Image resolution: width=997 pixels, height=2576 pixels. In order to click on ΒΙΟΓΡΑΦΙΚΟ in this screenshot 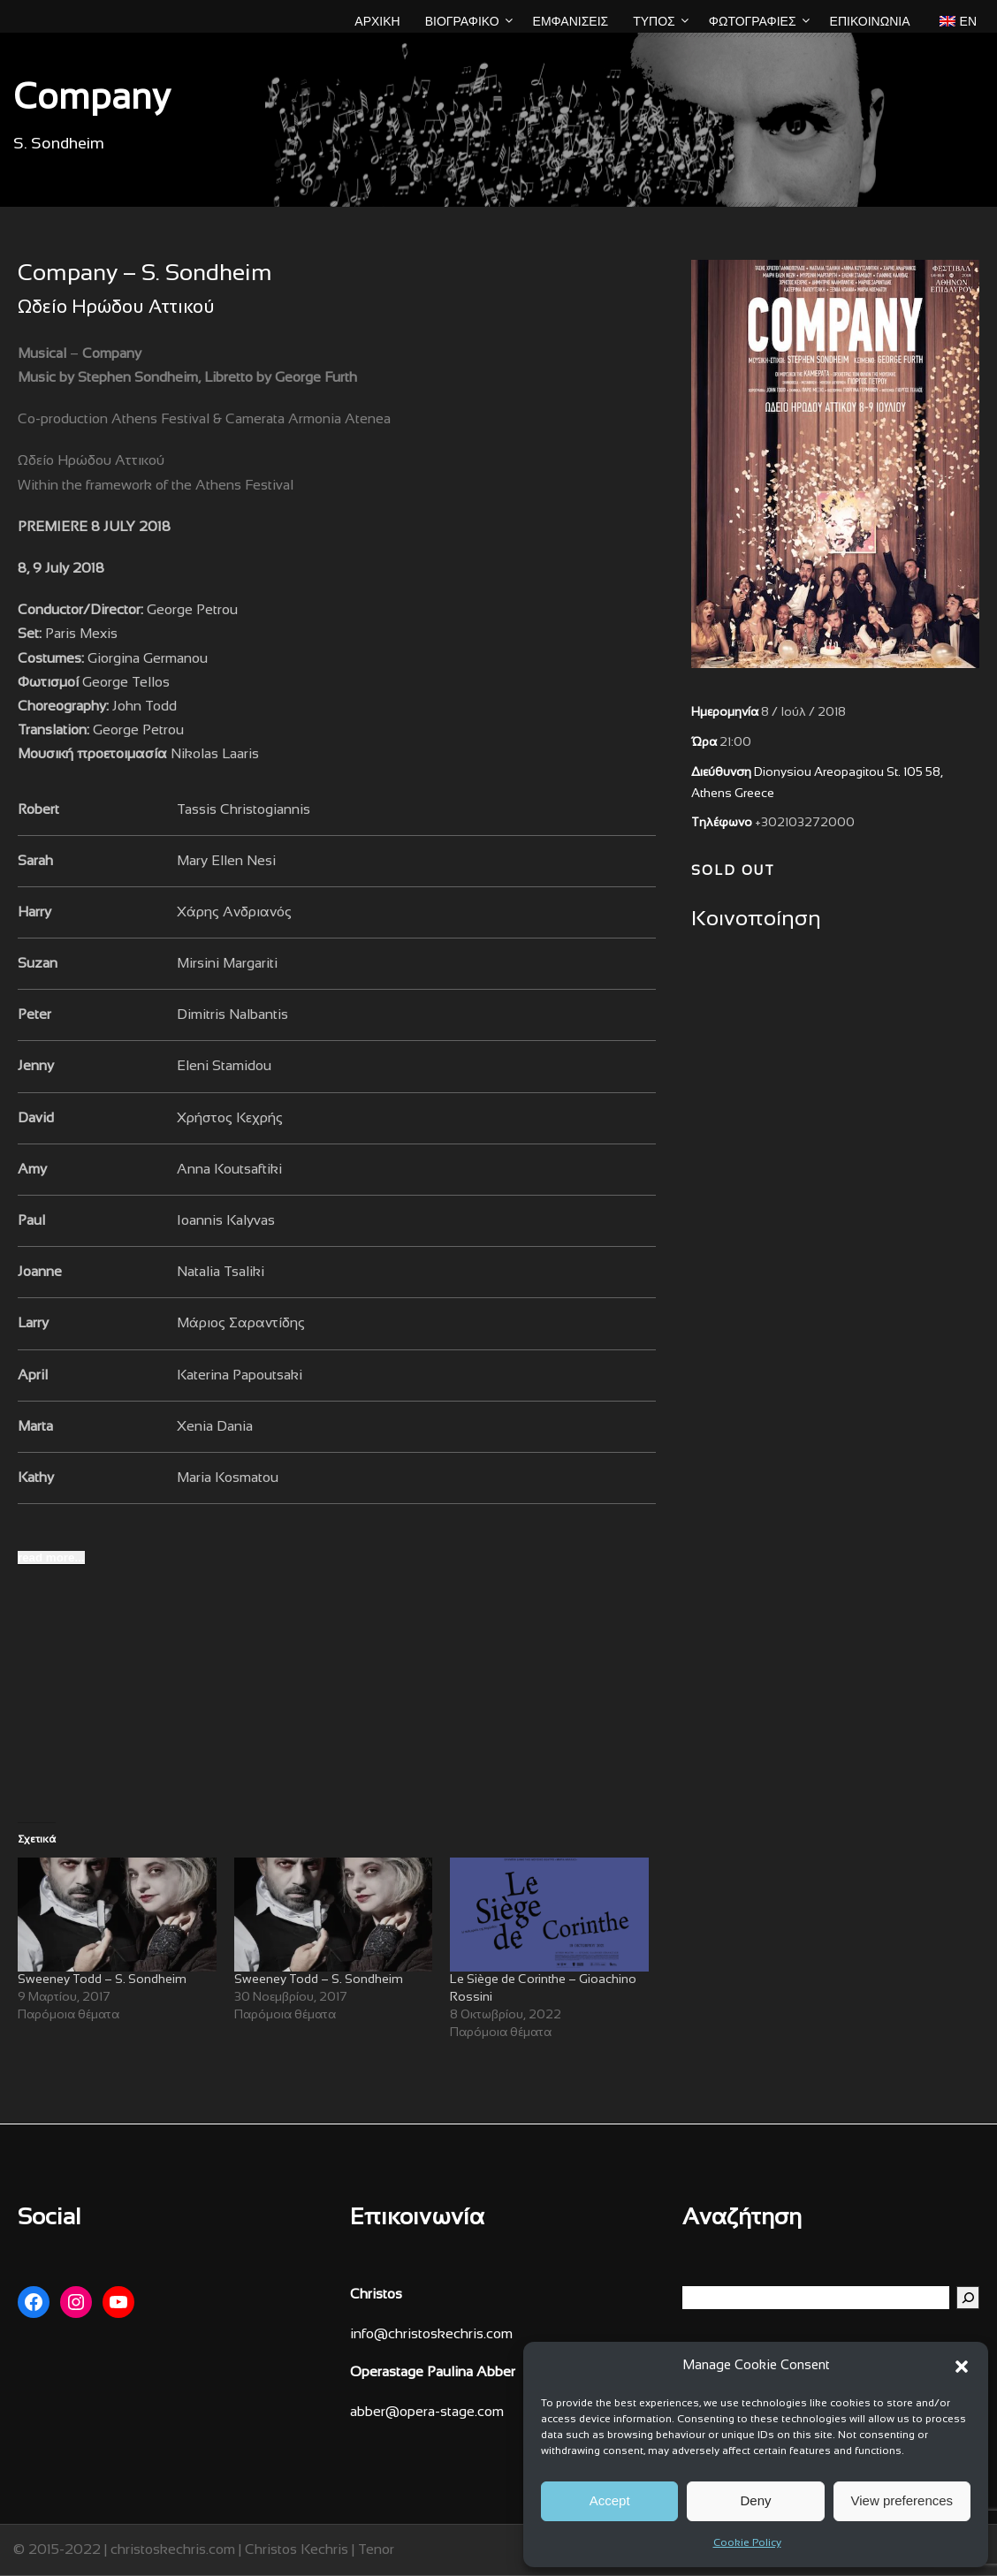, I will do `click(462, 21)`.